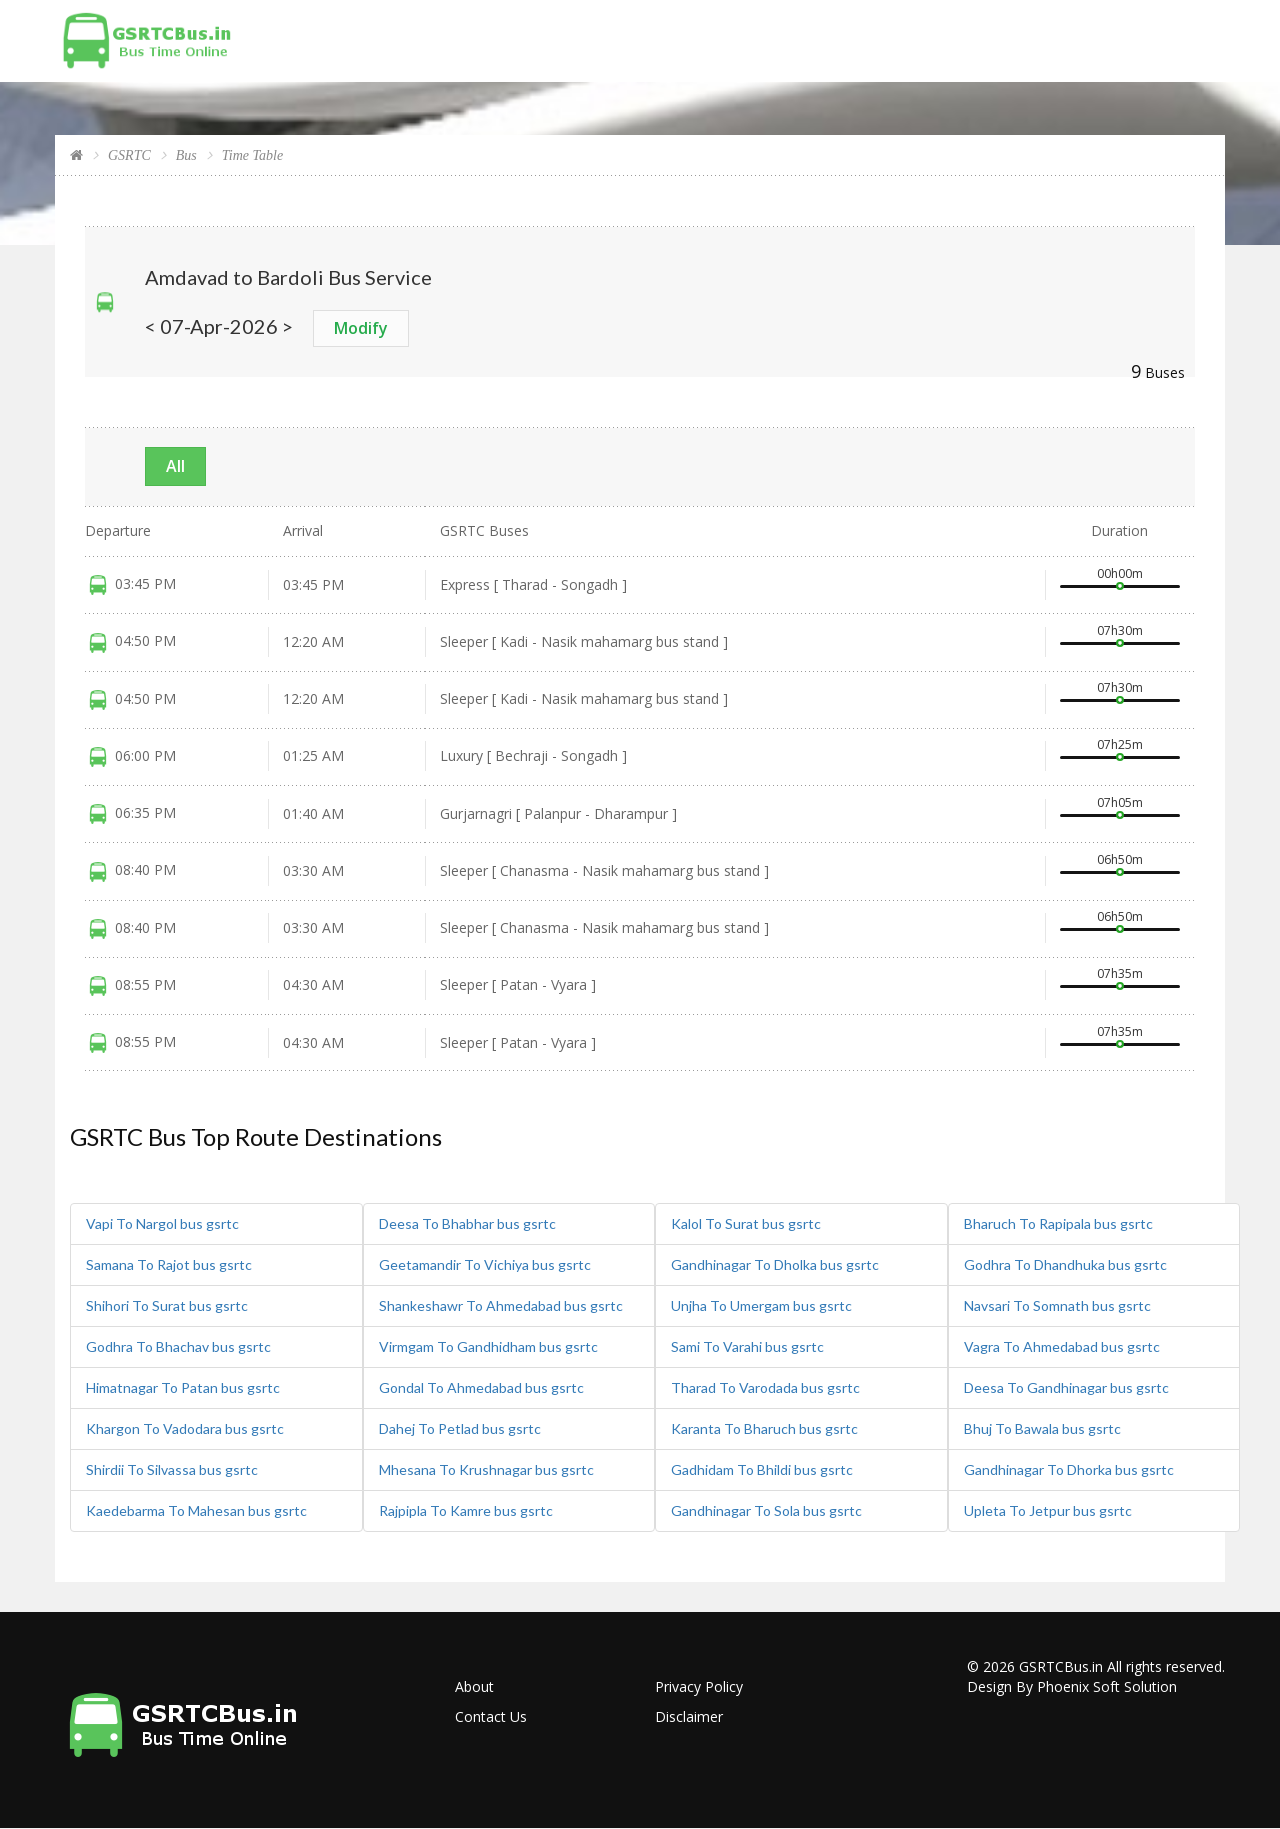  I want to click on Shihori To Surat bus gsrtc, so click(167, 1305).